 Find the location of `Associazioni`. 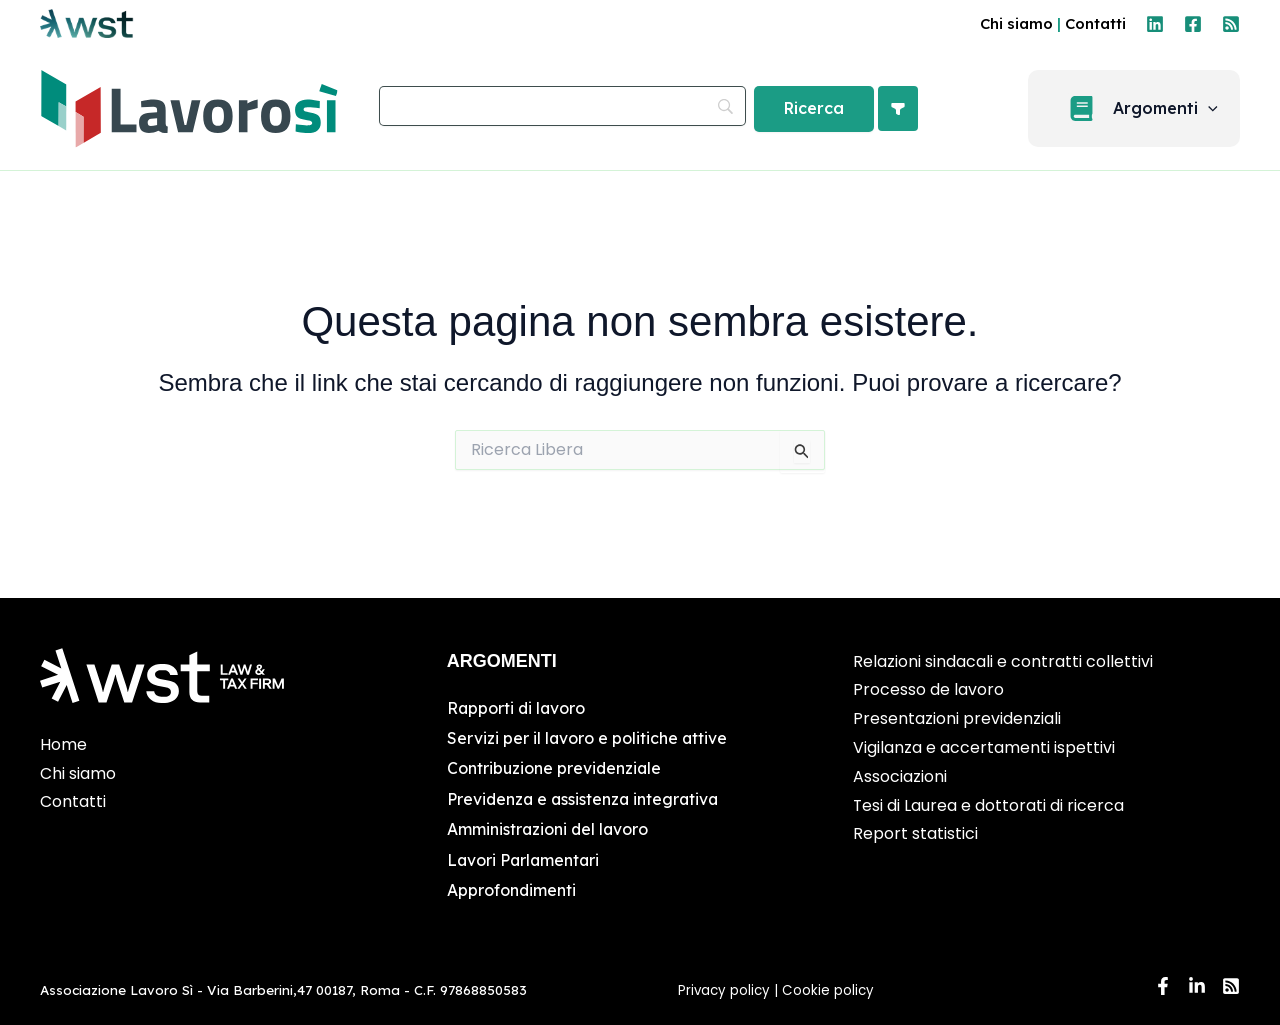

Associazioni is located at coordinates (900, 776).